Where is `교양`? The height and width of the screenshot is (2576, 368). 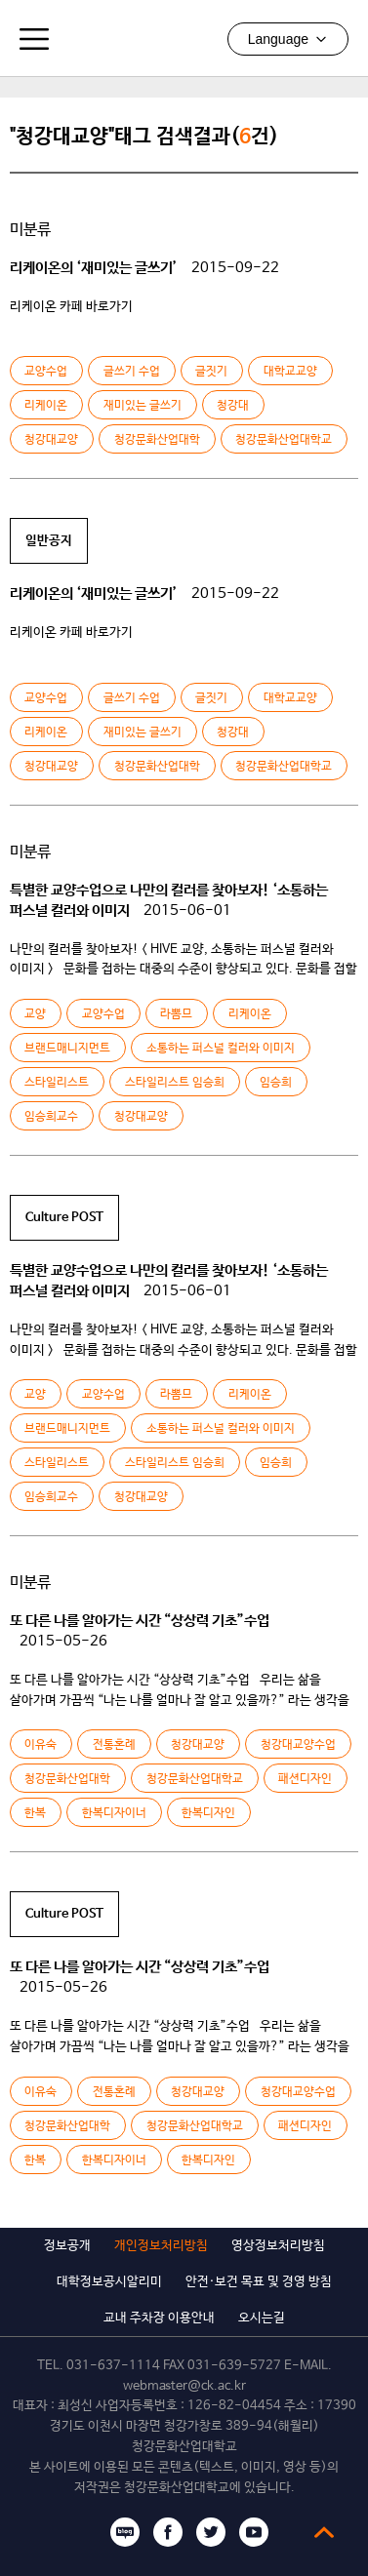 교양 is located at coordinates (35, 1014).